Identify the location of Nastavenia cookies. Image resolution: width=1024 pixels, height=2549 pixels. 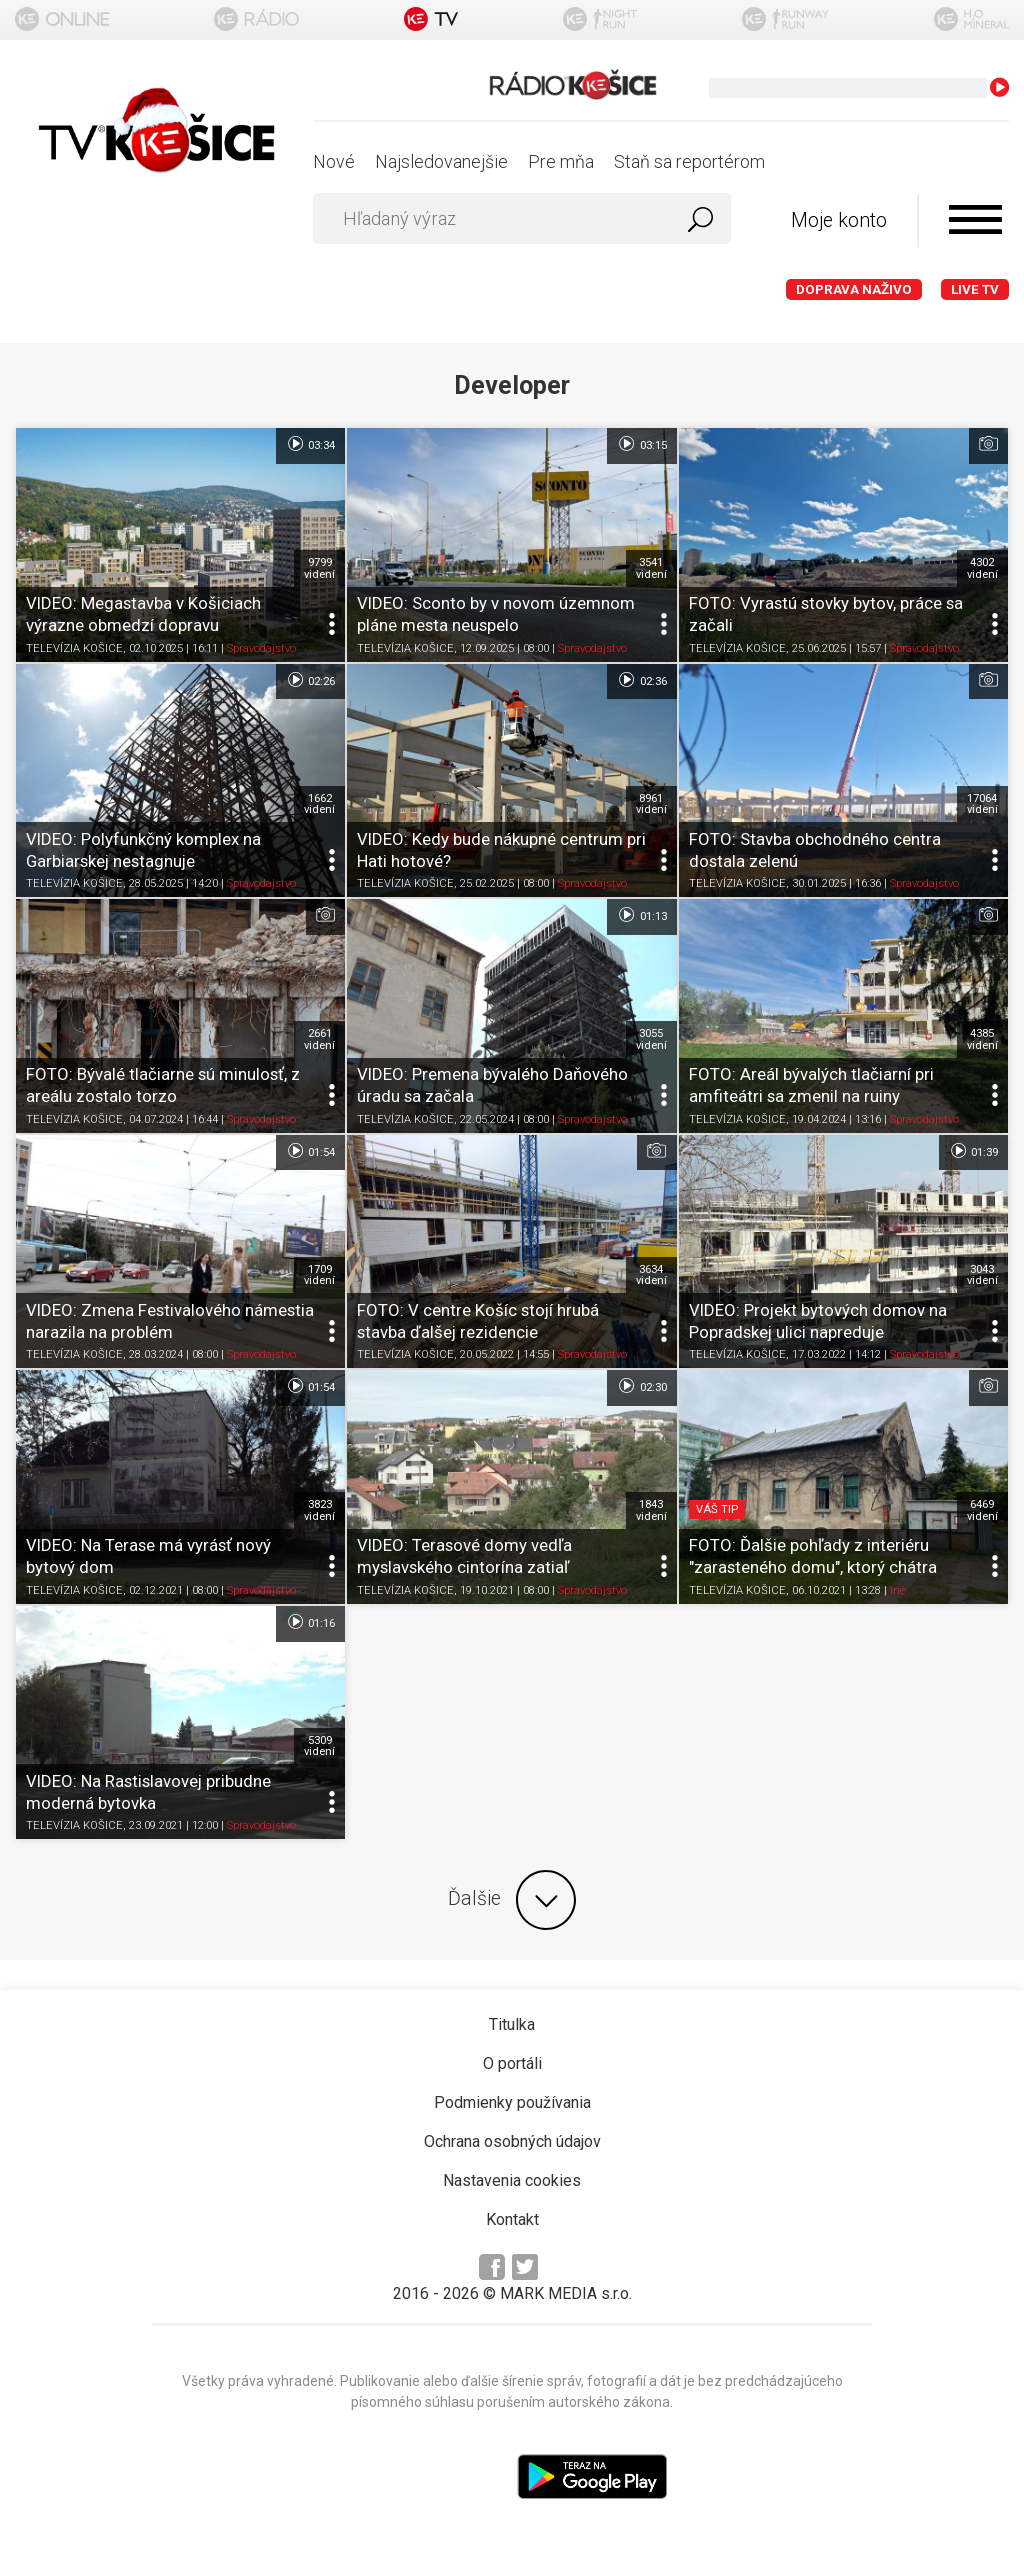
(512, 2180).